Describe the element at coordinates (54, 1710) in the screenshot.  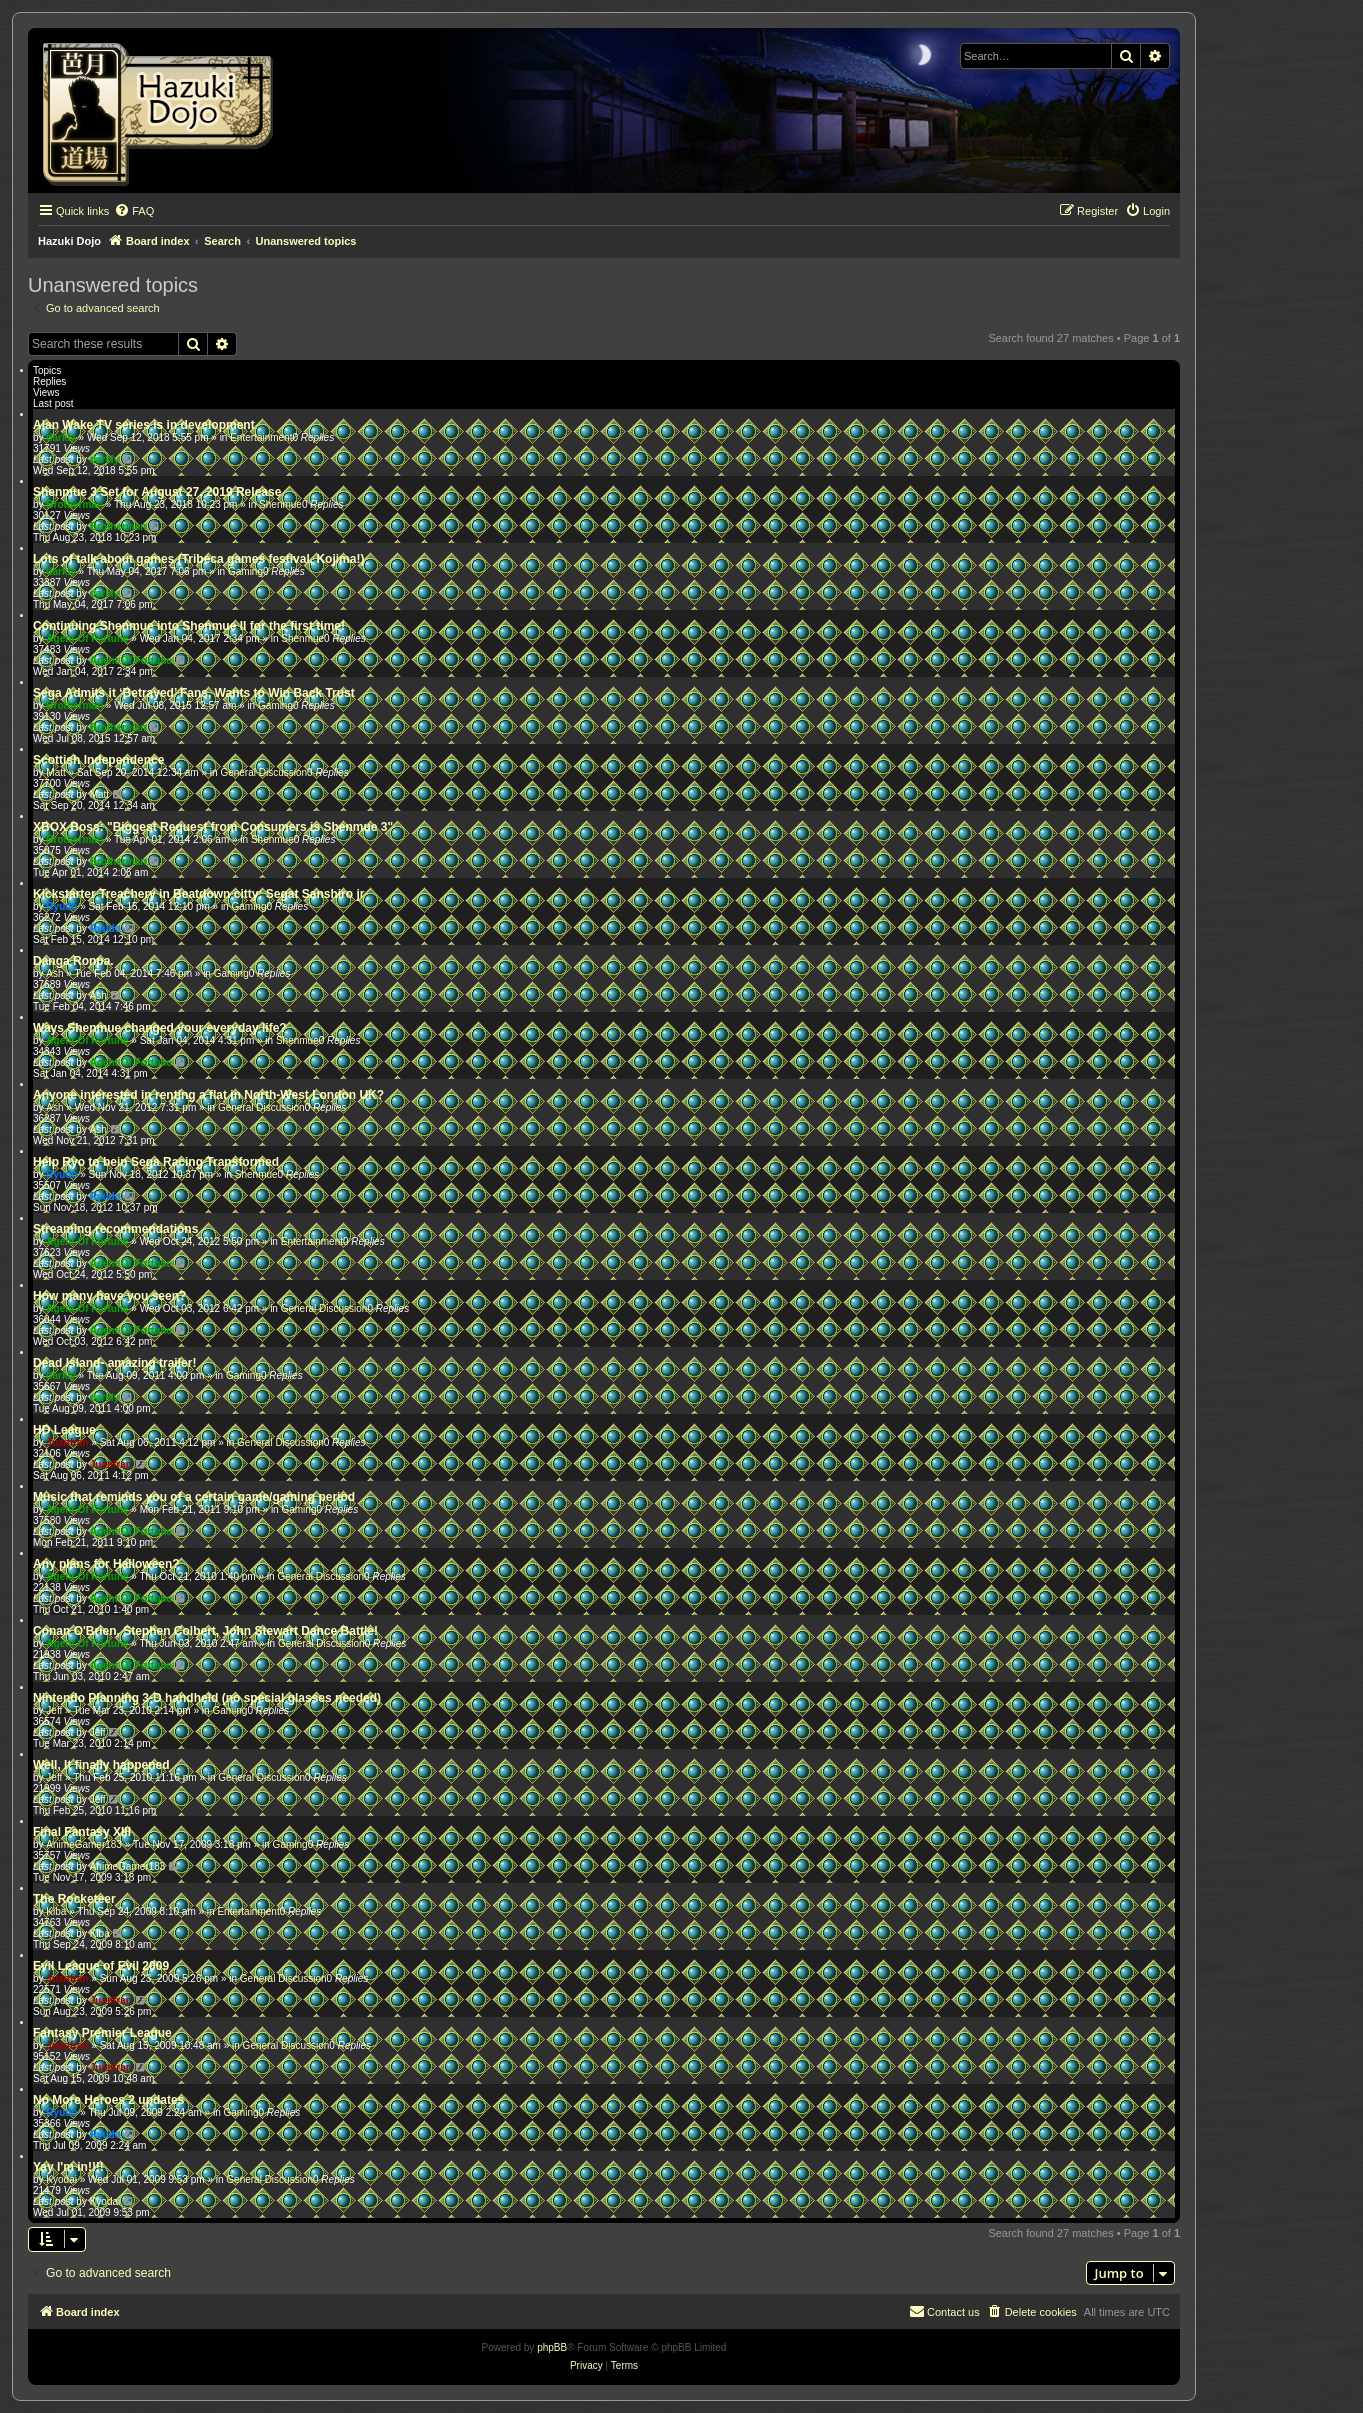
I see `Jeff` at that location.